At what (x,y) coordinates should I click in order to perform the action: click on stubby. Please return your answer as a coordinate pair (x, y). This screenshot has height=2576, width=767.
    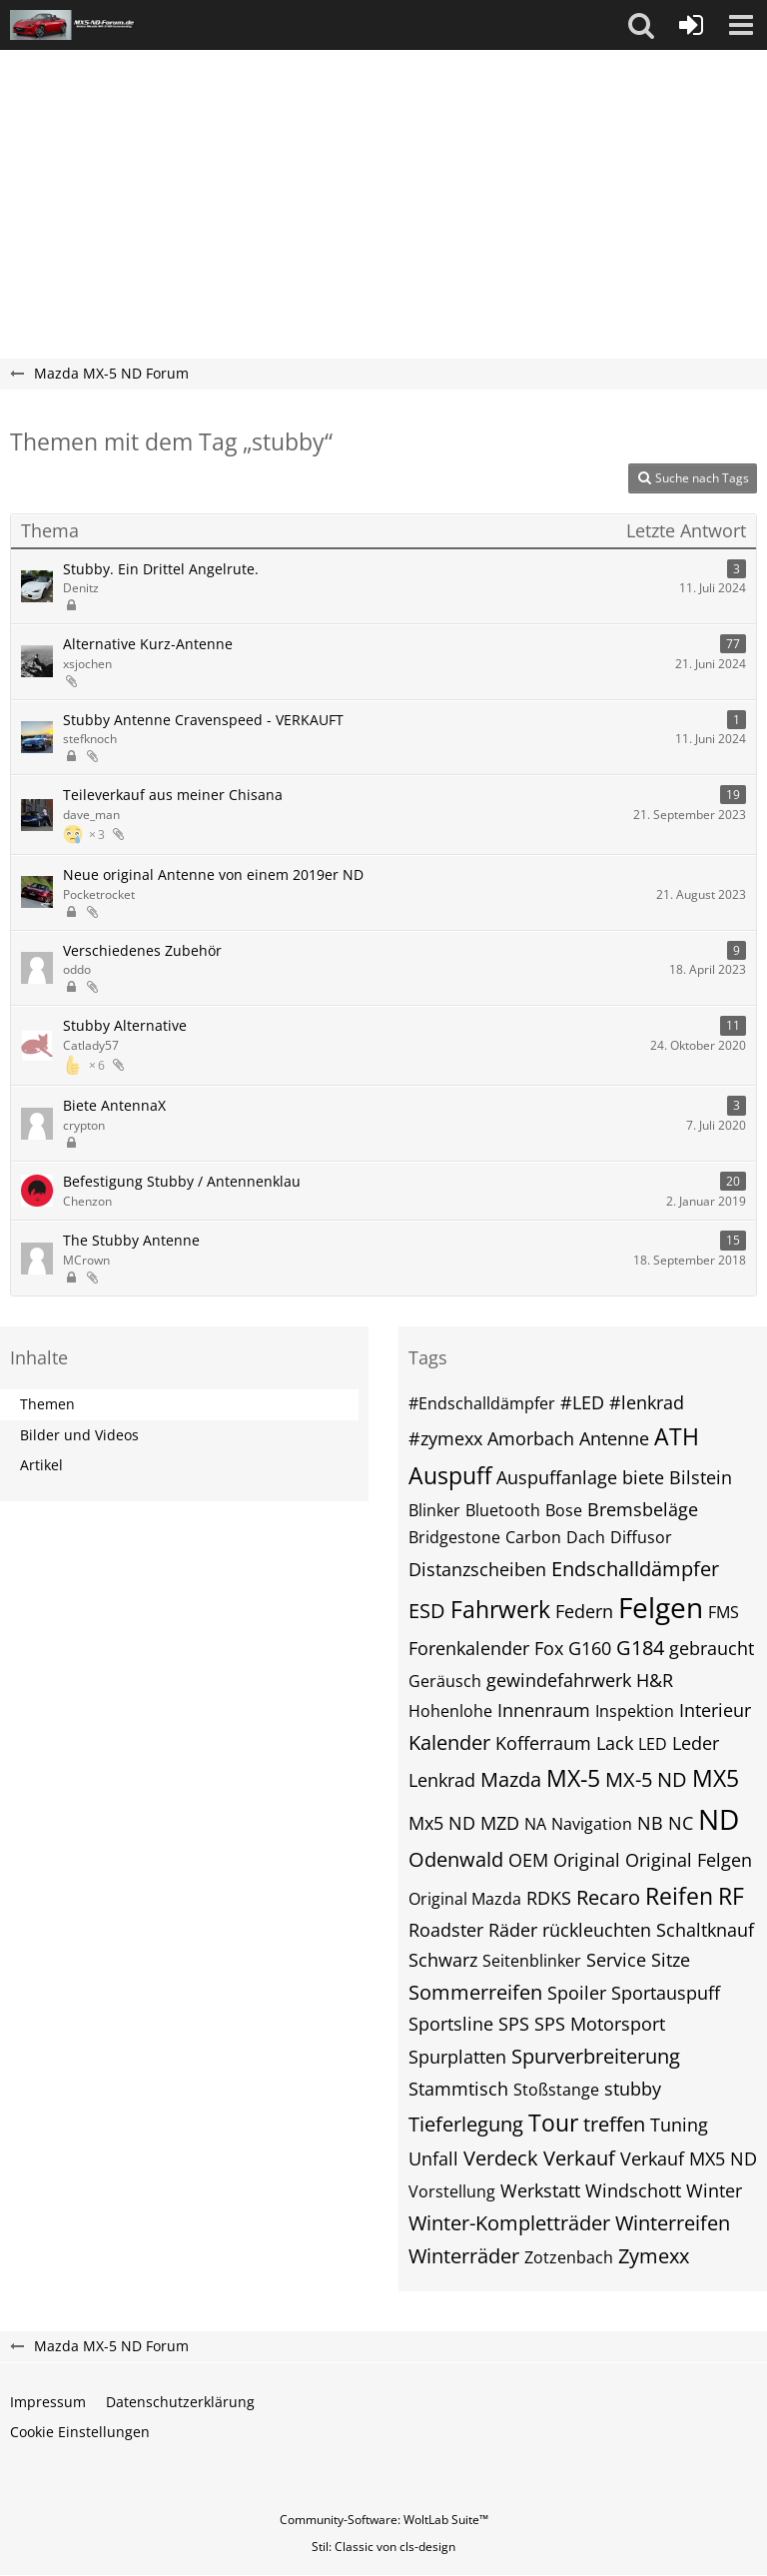
    Looking at the image, I should click on (632, 2089).